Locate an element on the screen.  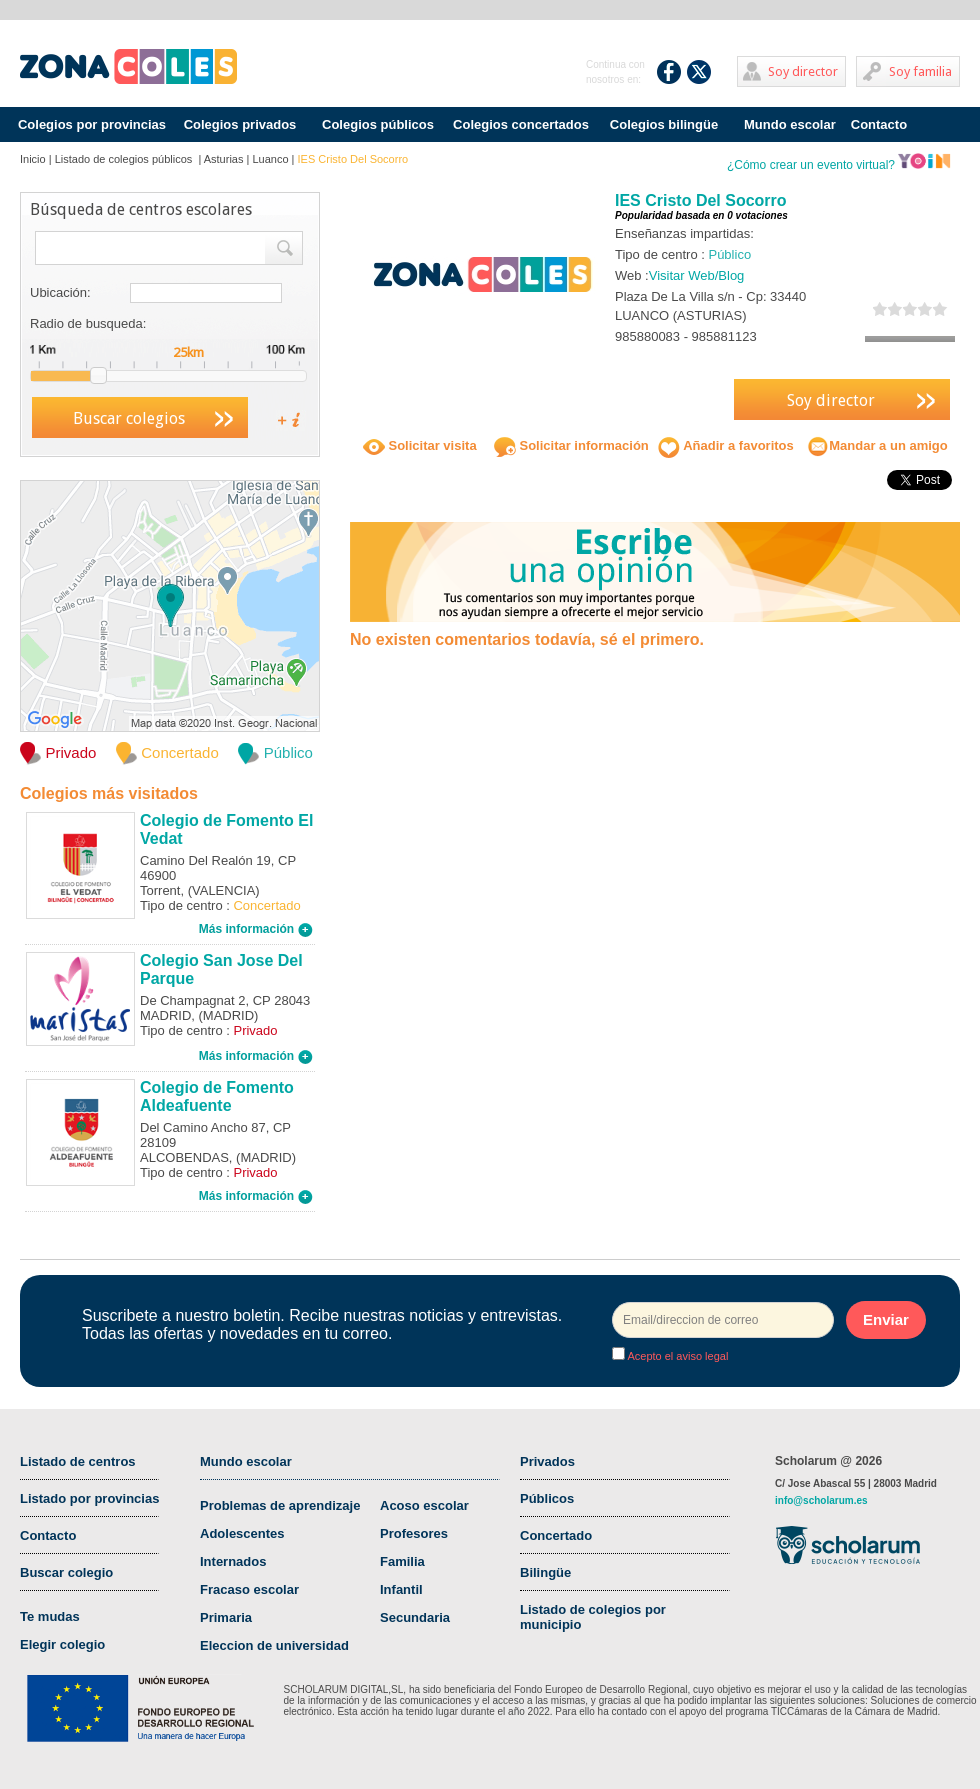
Contacto is located at coordinates (879, 124).